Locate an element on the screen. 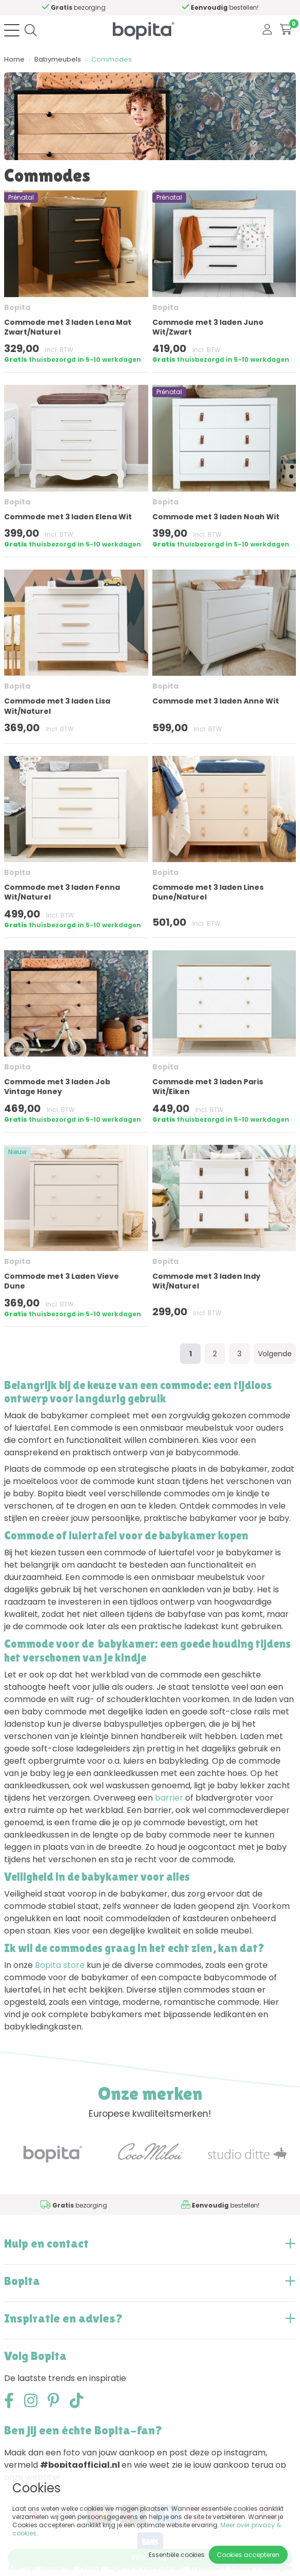  Commode met 3 laden Lisa Wit/Naturel is located at coordinates (57, 706).